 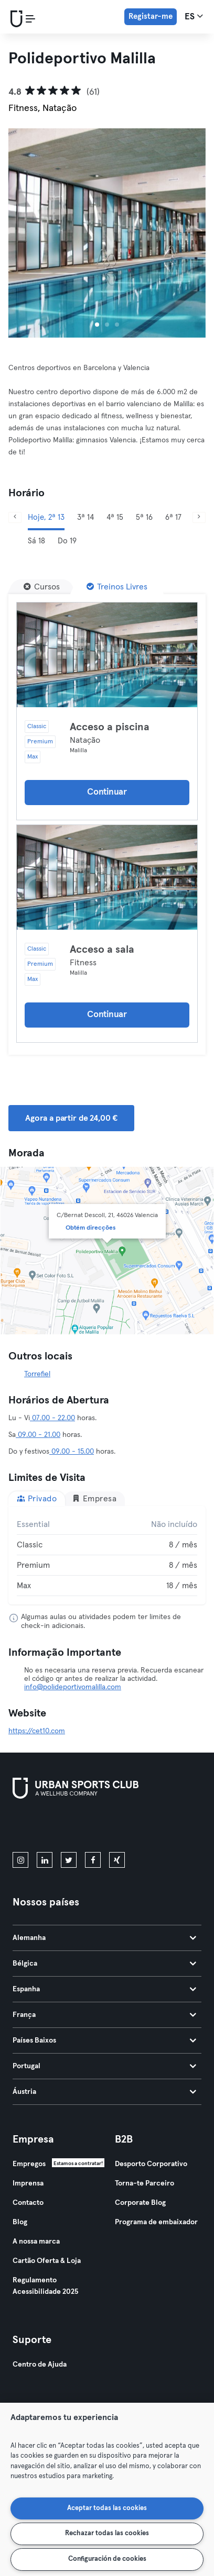 What do you see at coordinates (104, 1963) in the screenshot?
I see `Bélgica [tab]` at bounding box center [104, 1963].